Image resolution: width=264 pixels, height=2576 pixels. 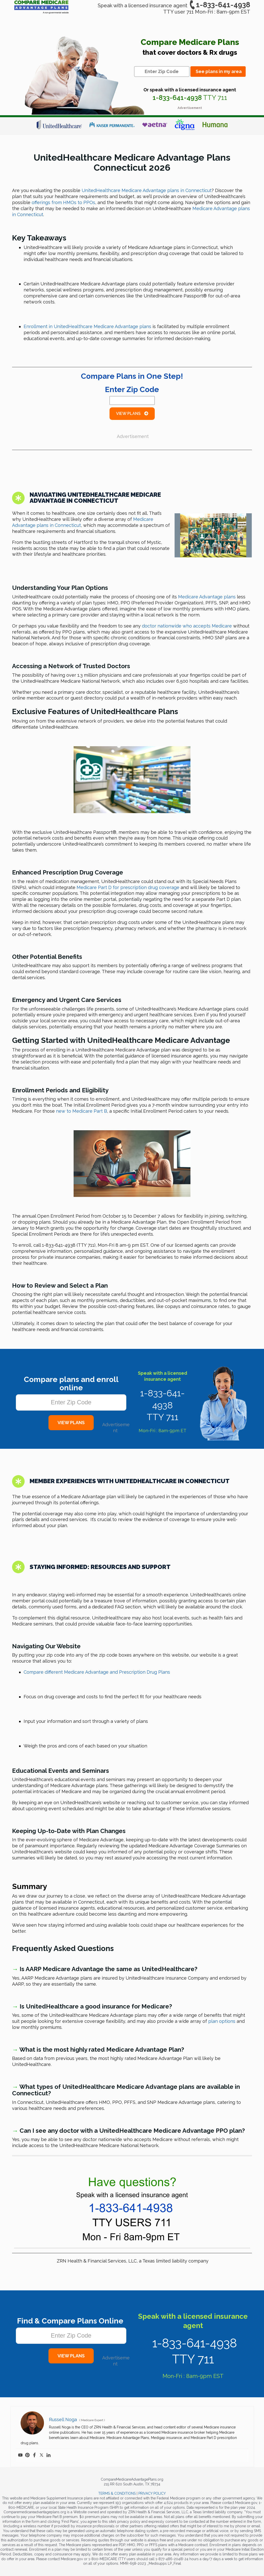 I want to click on 1-833-641-4938, so click(x=219, y=5).